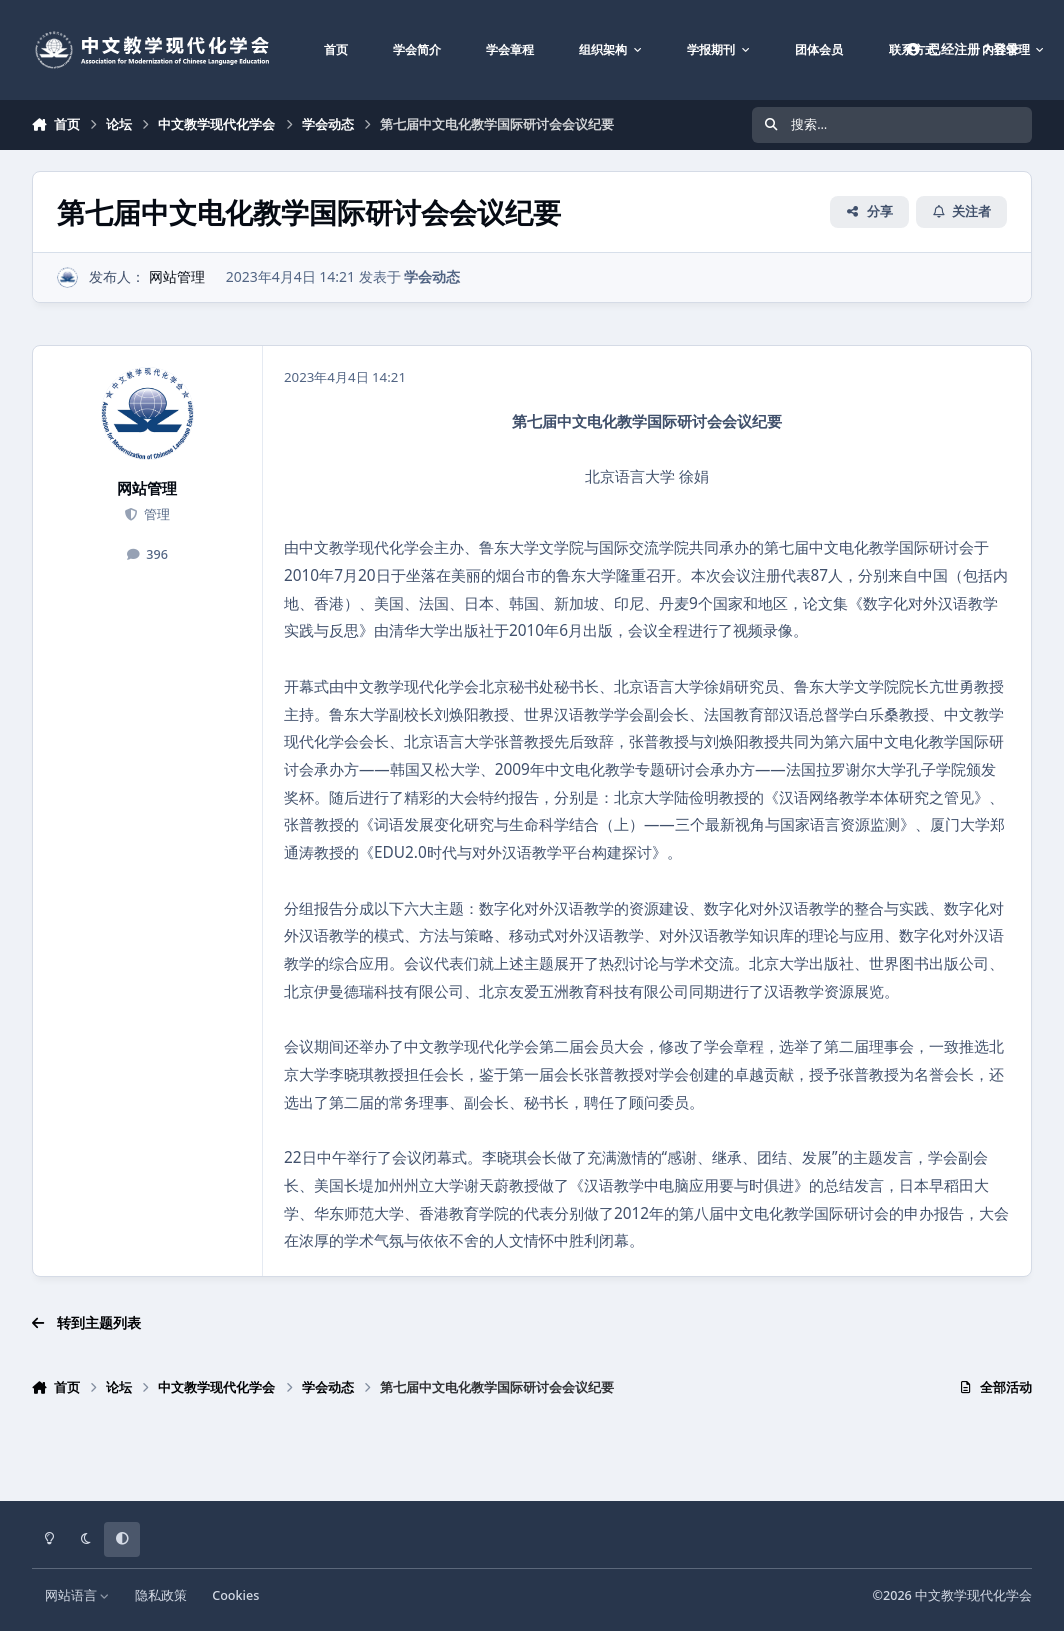 The width and height of the screenshot is (1064, 1631). I want to click on Cookies, so click(235, 1595).